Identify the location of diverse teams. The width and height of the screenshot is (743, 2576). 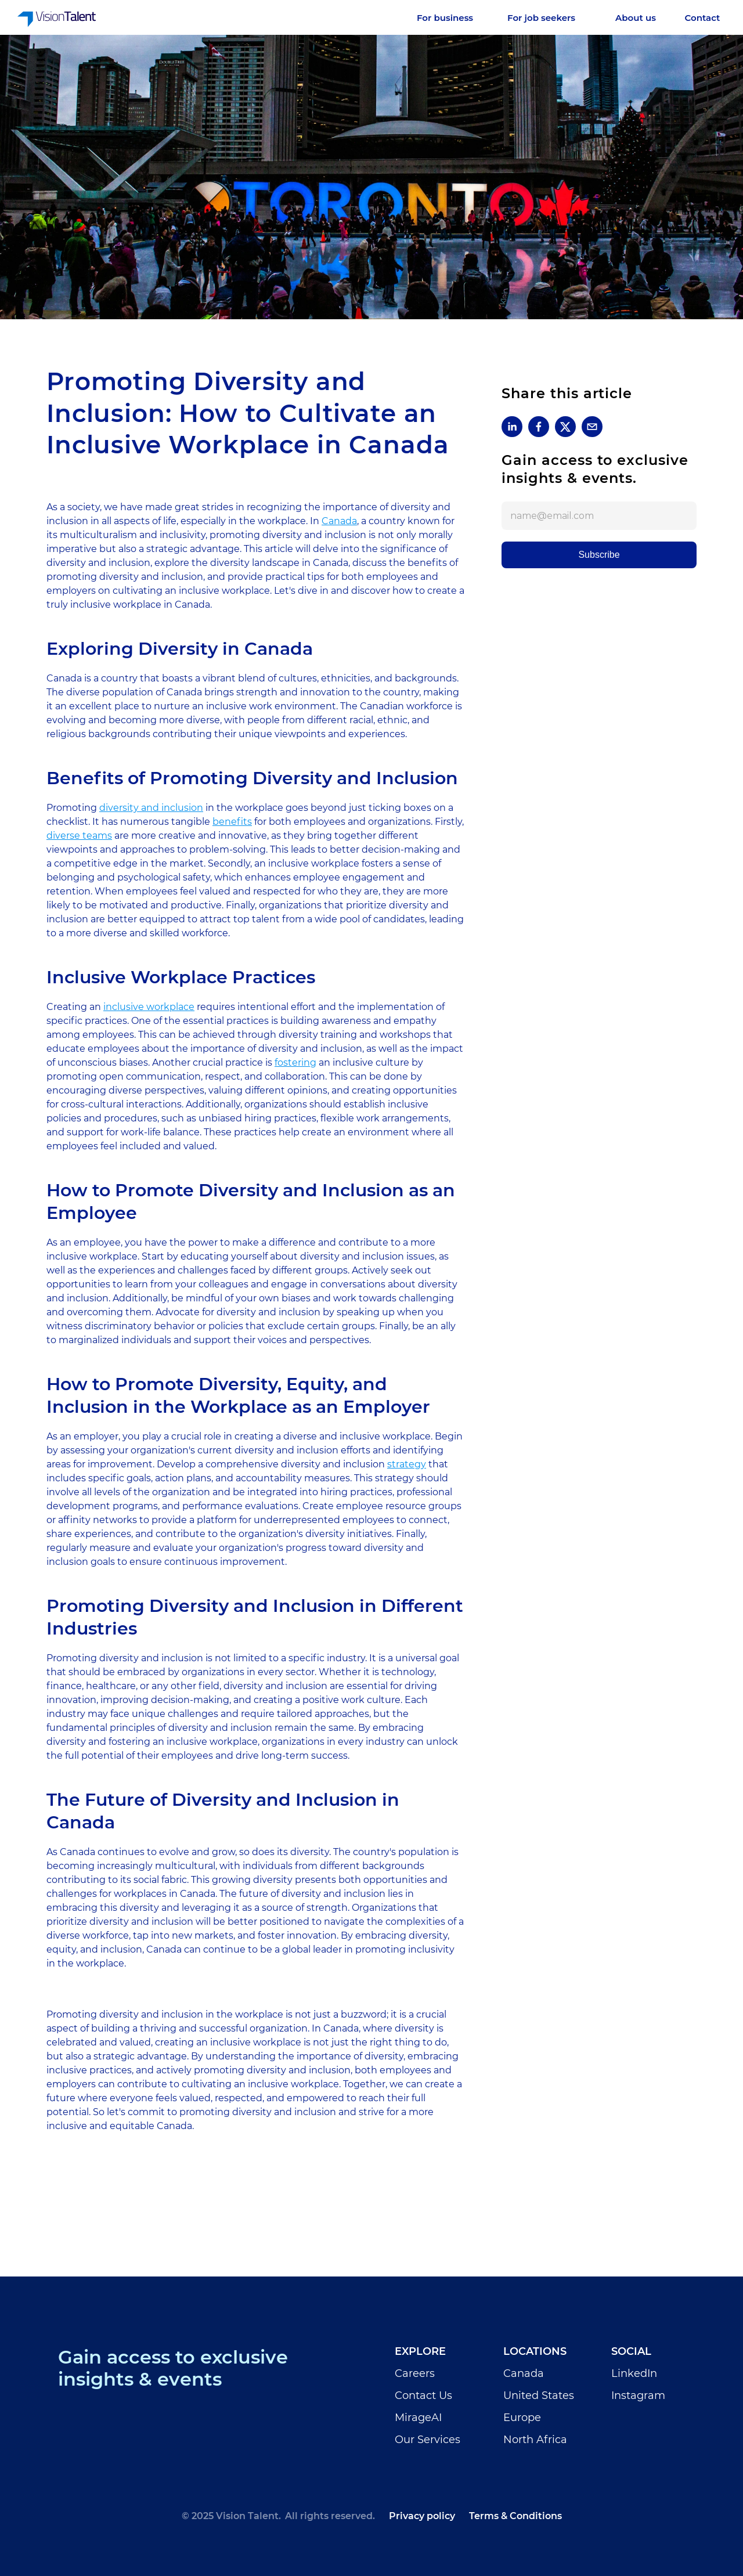
(79, 835).